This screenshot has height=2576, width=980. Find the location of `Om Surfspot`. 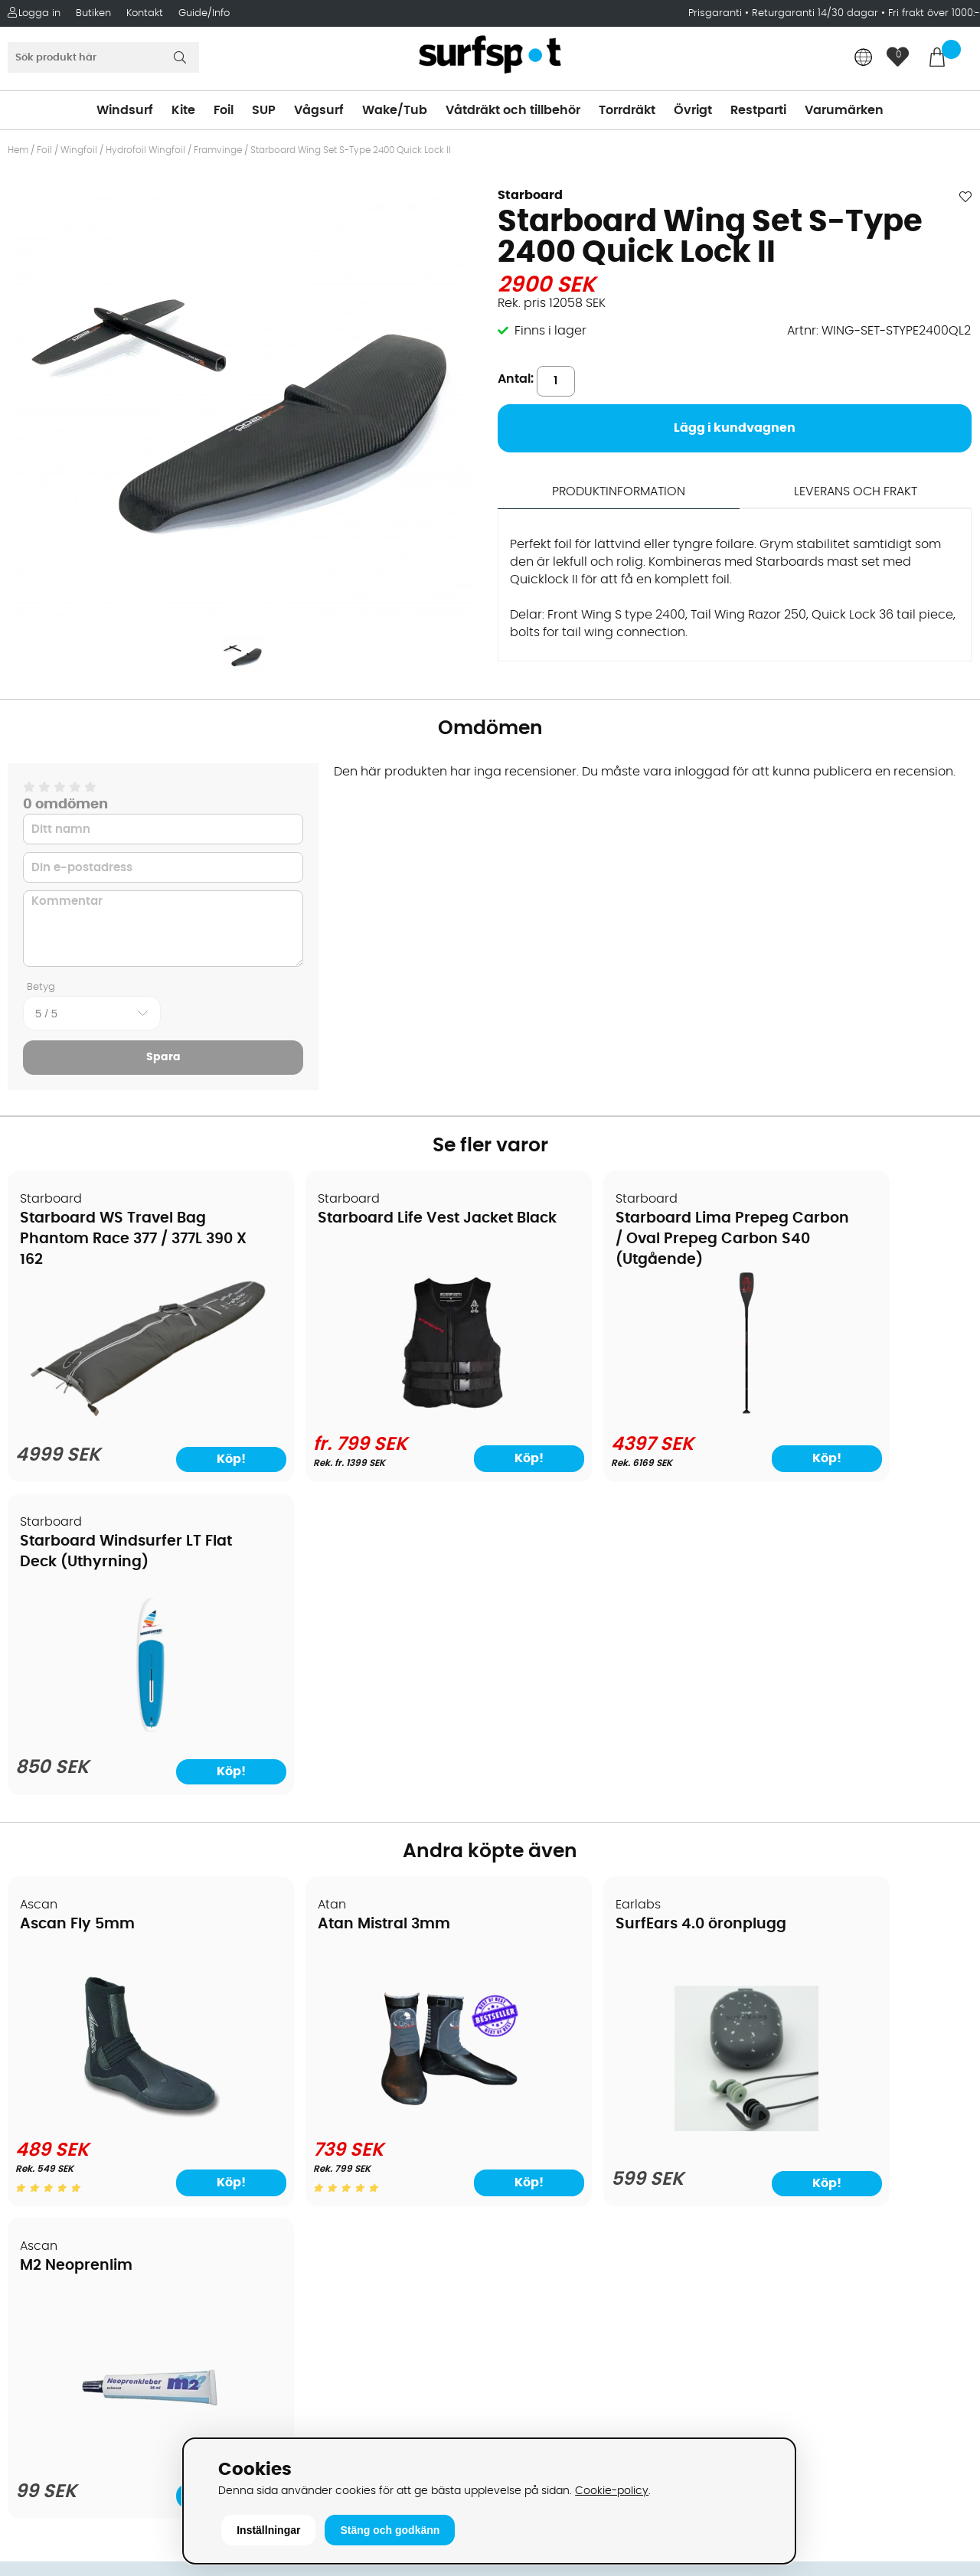

Om Surfspot is located at coordinates (52, 1996).